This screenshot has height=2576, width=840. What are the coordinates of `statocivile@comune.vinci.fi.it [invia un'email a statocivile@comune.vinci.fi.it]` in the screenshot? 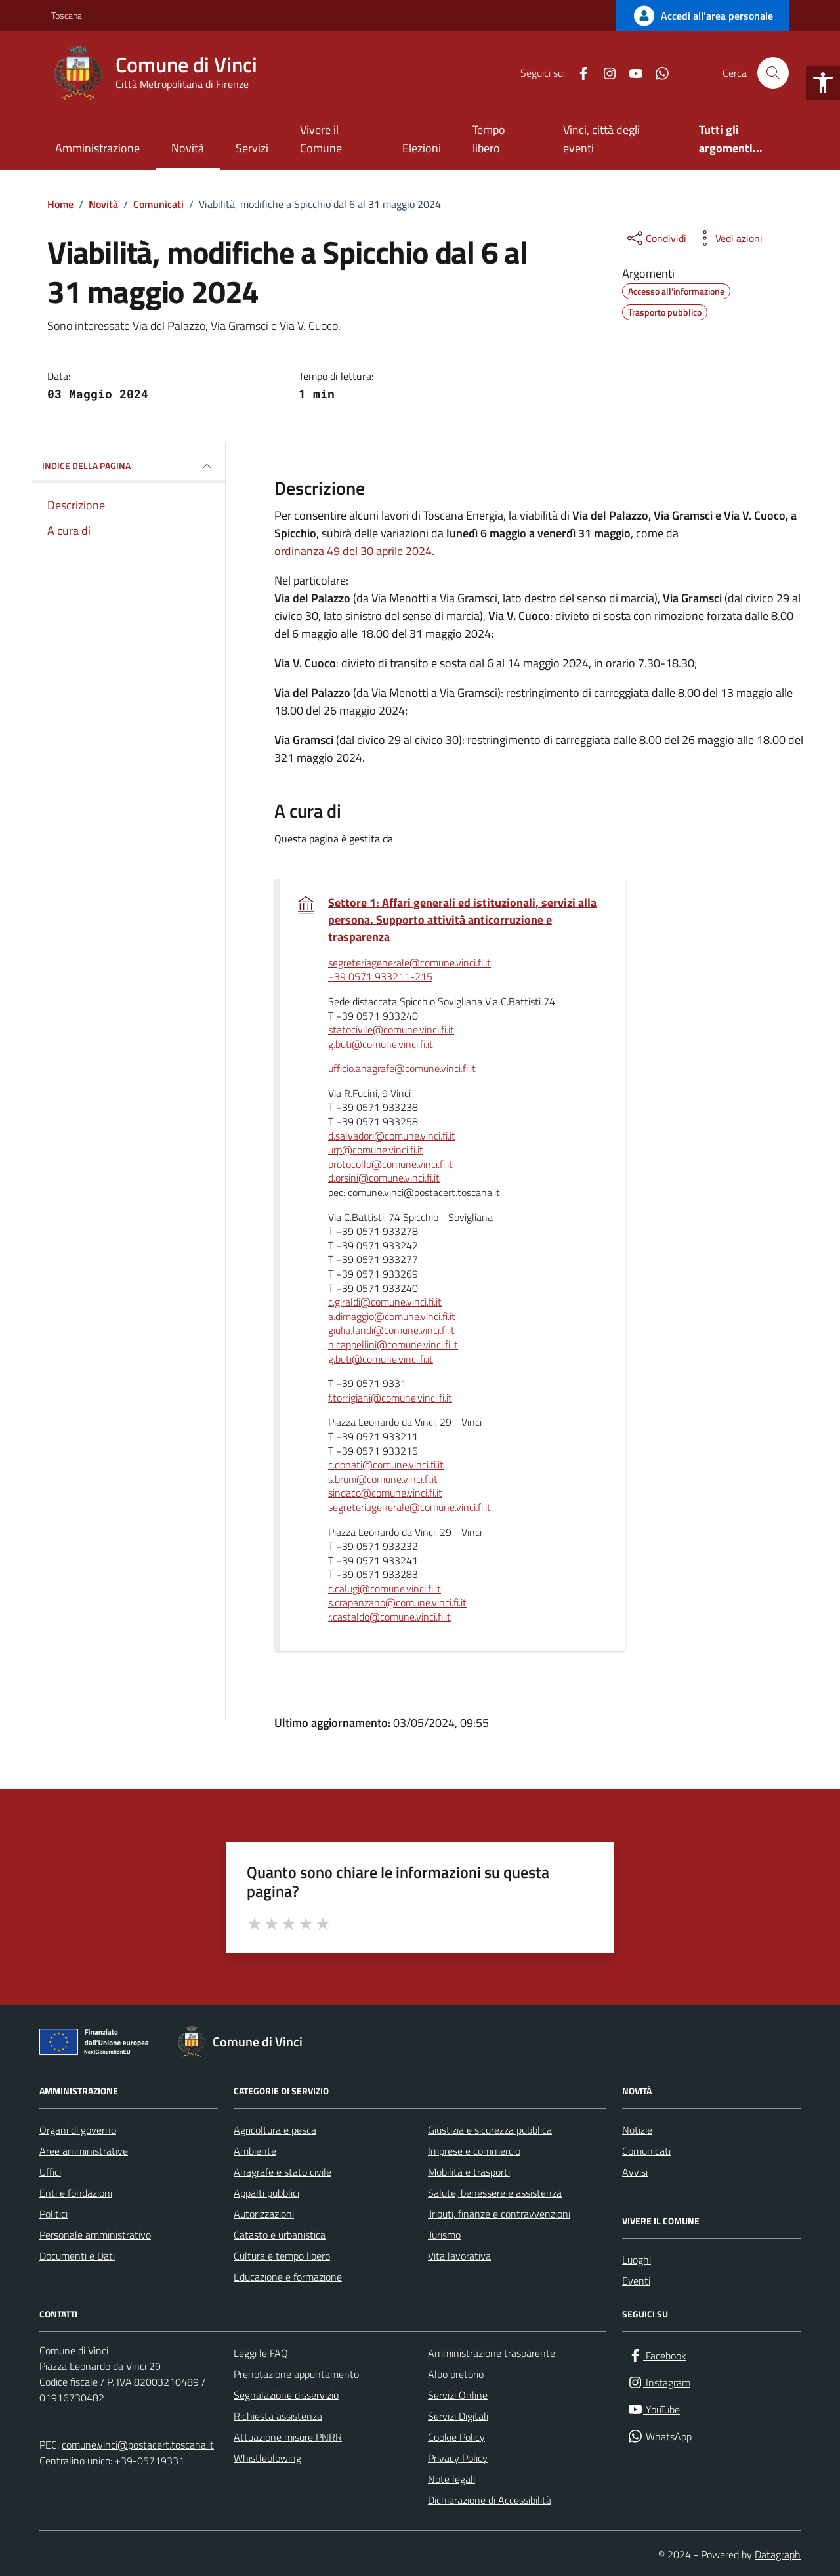 It's located at (391, 1030).